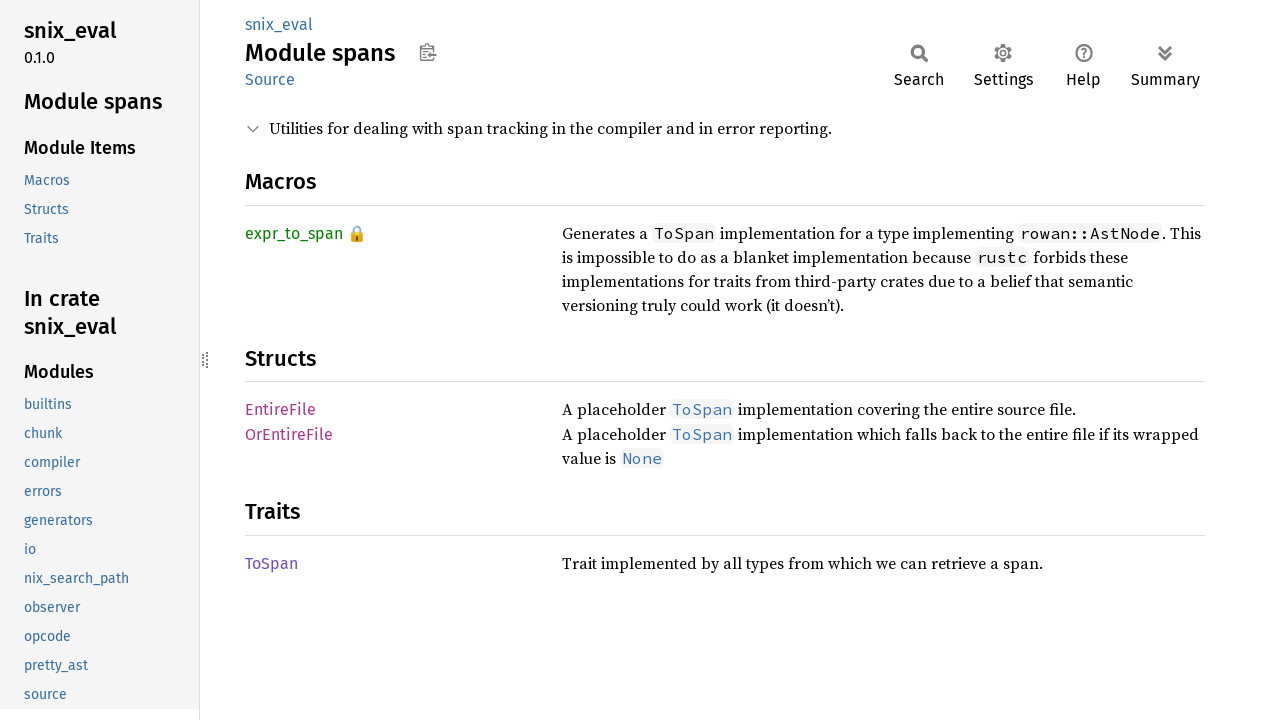 Image resolution: width=1280 pixels, height=720 pixels. What do you see at coordinates (270, 79) in the screenshot?
I see `Source` at bounding box center [270, 79].